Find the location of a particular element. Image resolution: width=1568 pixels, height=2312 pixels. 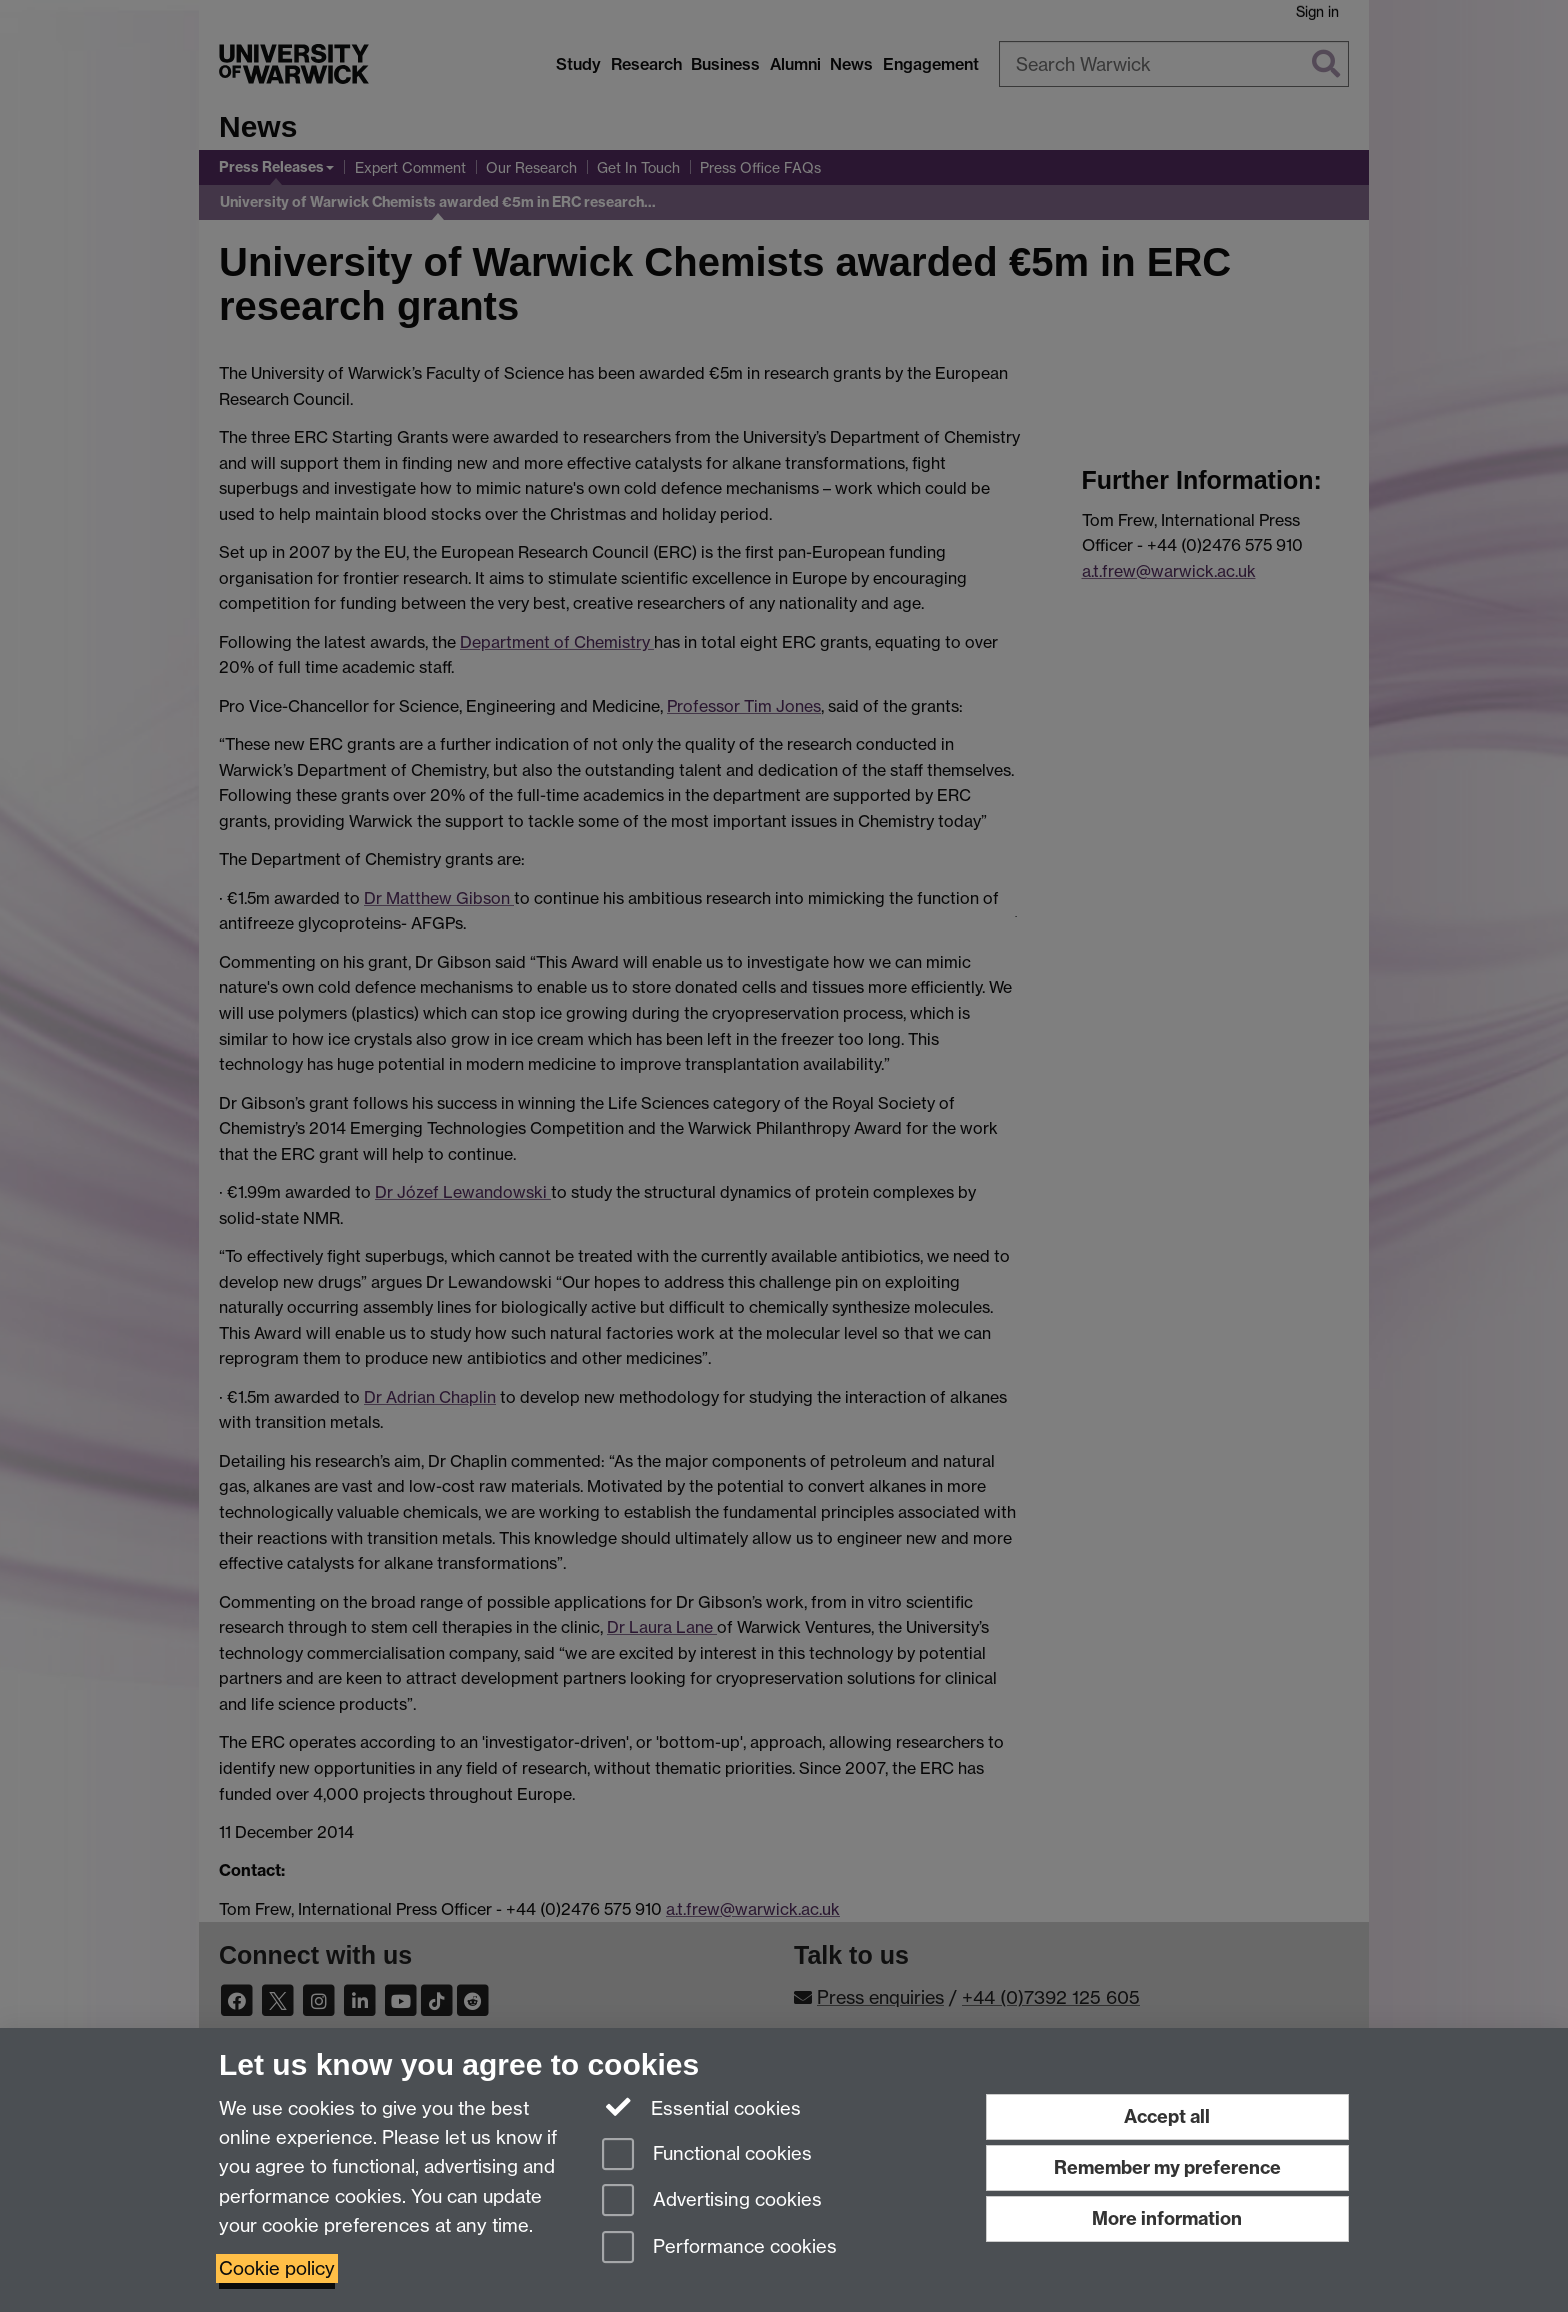

Advertising cookies is located at coordinates (712, 2201).